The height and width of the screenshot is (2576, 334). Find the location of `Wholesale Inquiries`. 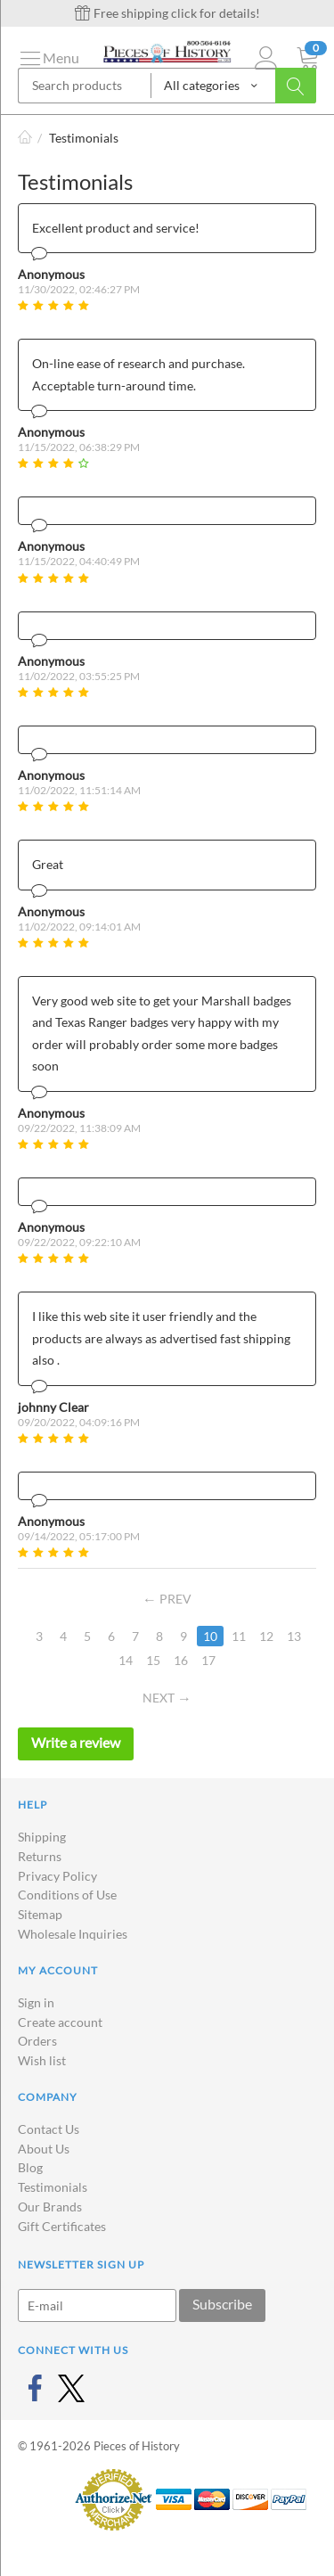

Wholesale Inquiries is located at coordinates (72, 1933).